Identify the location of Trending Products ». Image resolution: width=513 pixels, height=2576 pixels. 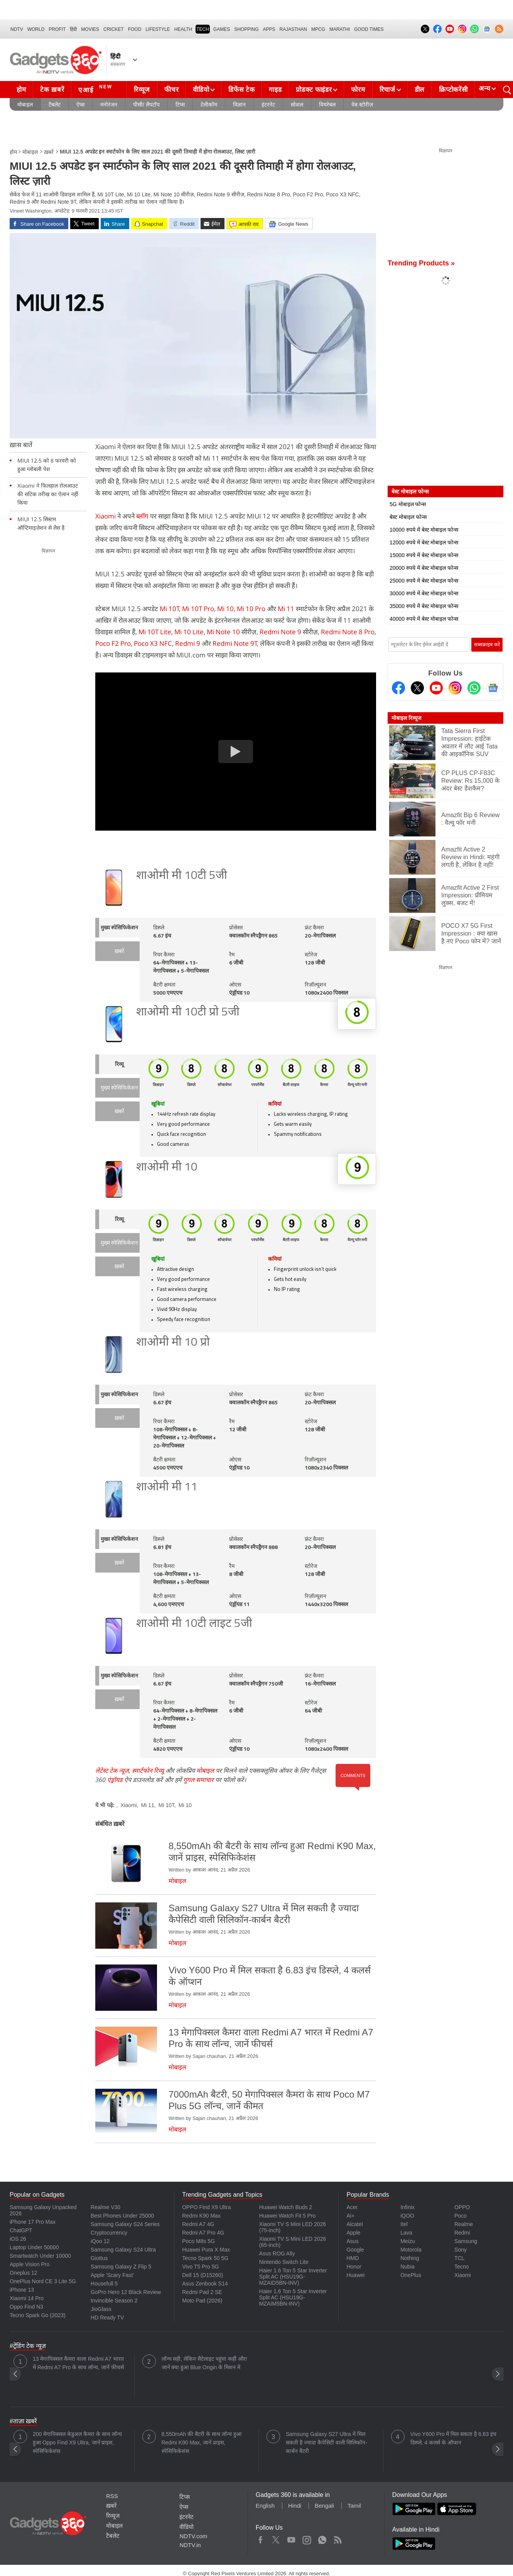
(421, 263).